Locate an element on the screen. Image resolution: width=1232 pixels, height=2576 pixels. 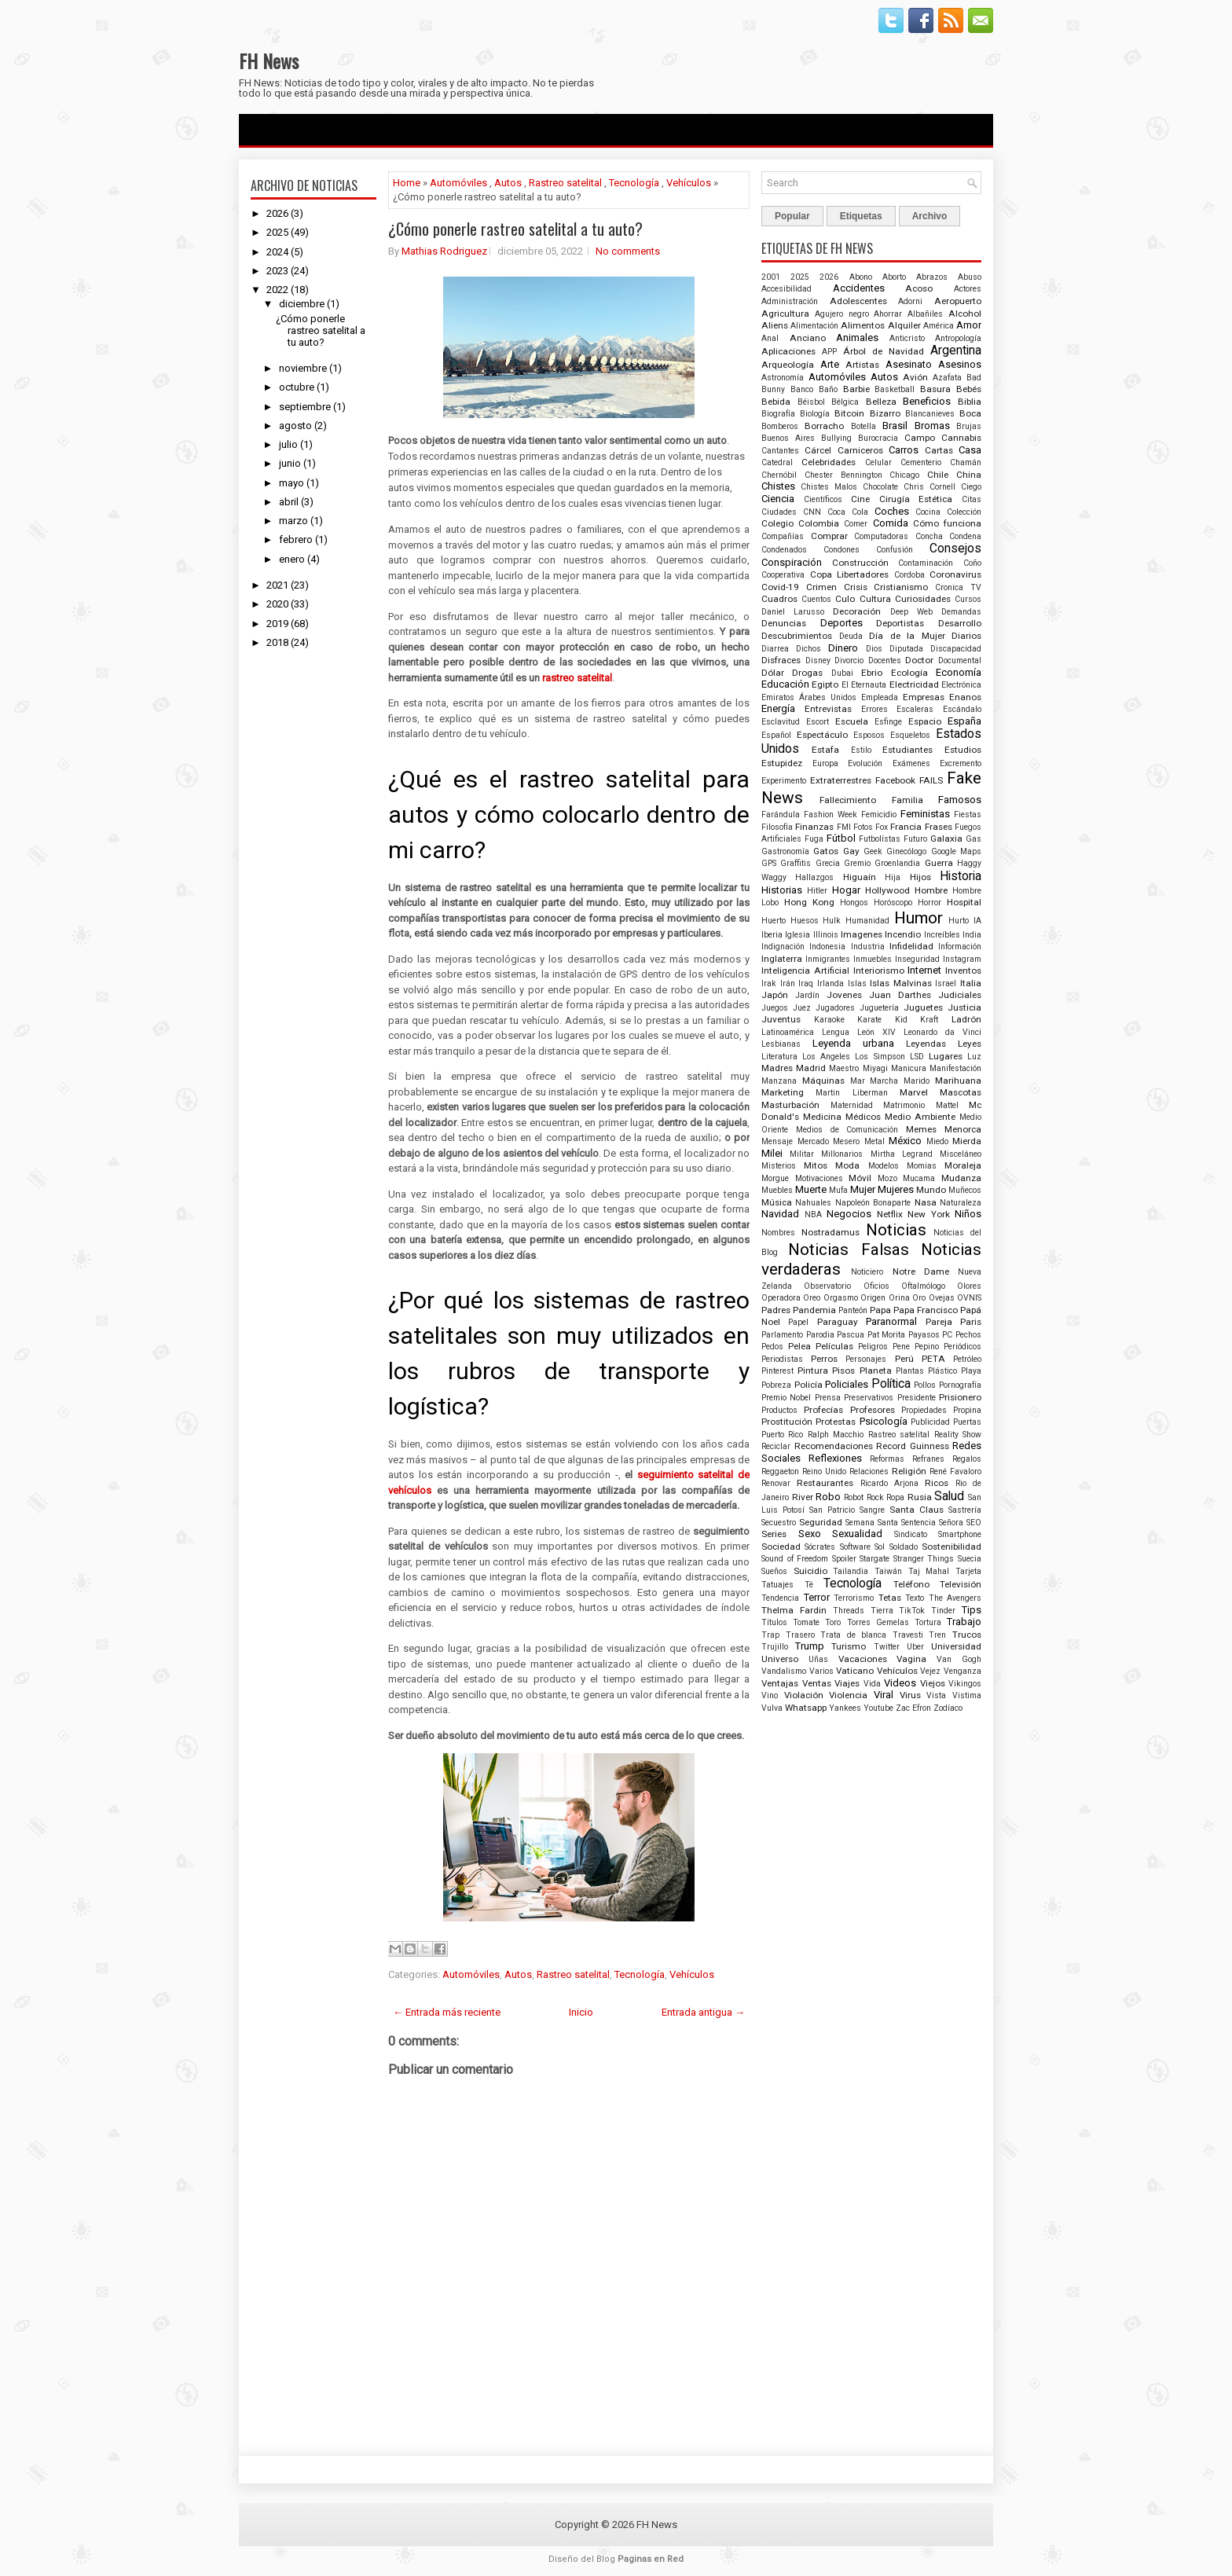
Islas is located at coordinates (857, 983).